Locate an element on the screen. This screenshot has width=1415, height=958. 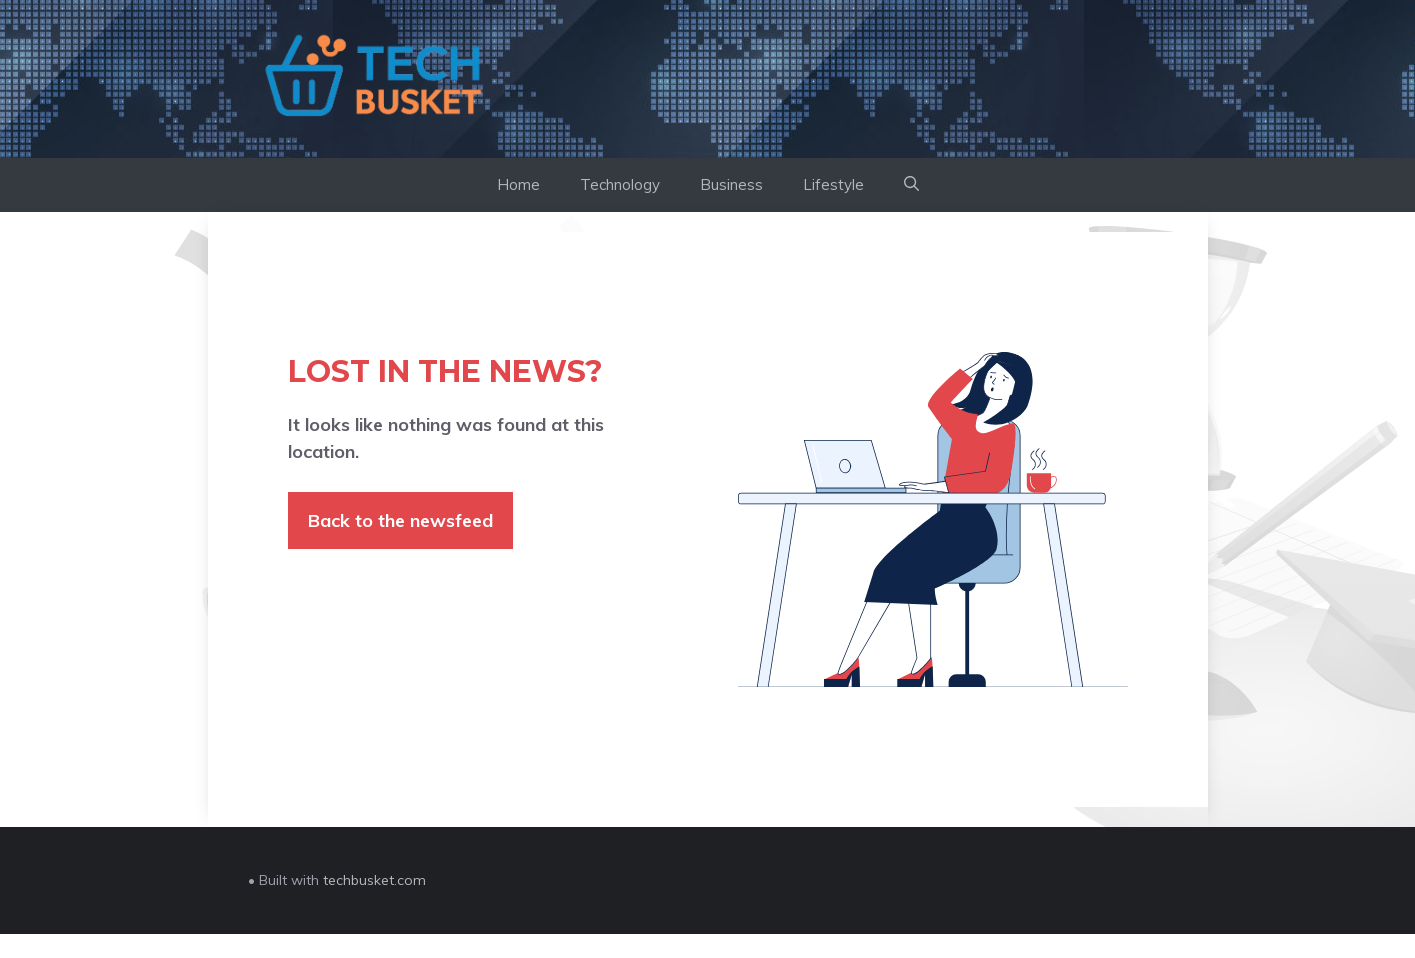
Home is located at coordinates (518, 184).